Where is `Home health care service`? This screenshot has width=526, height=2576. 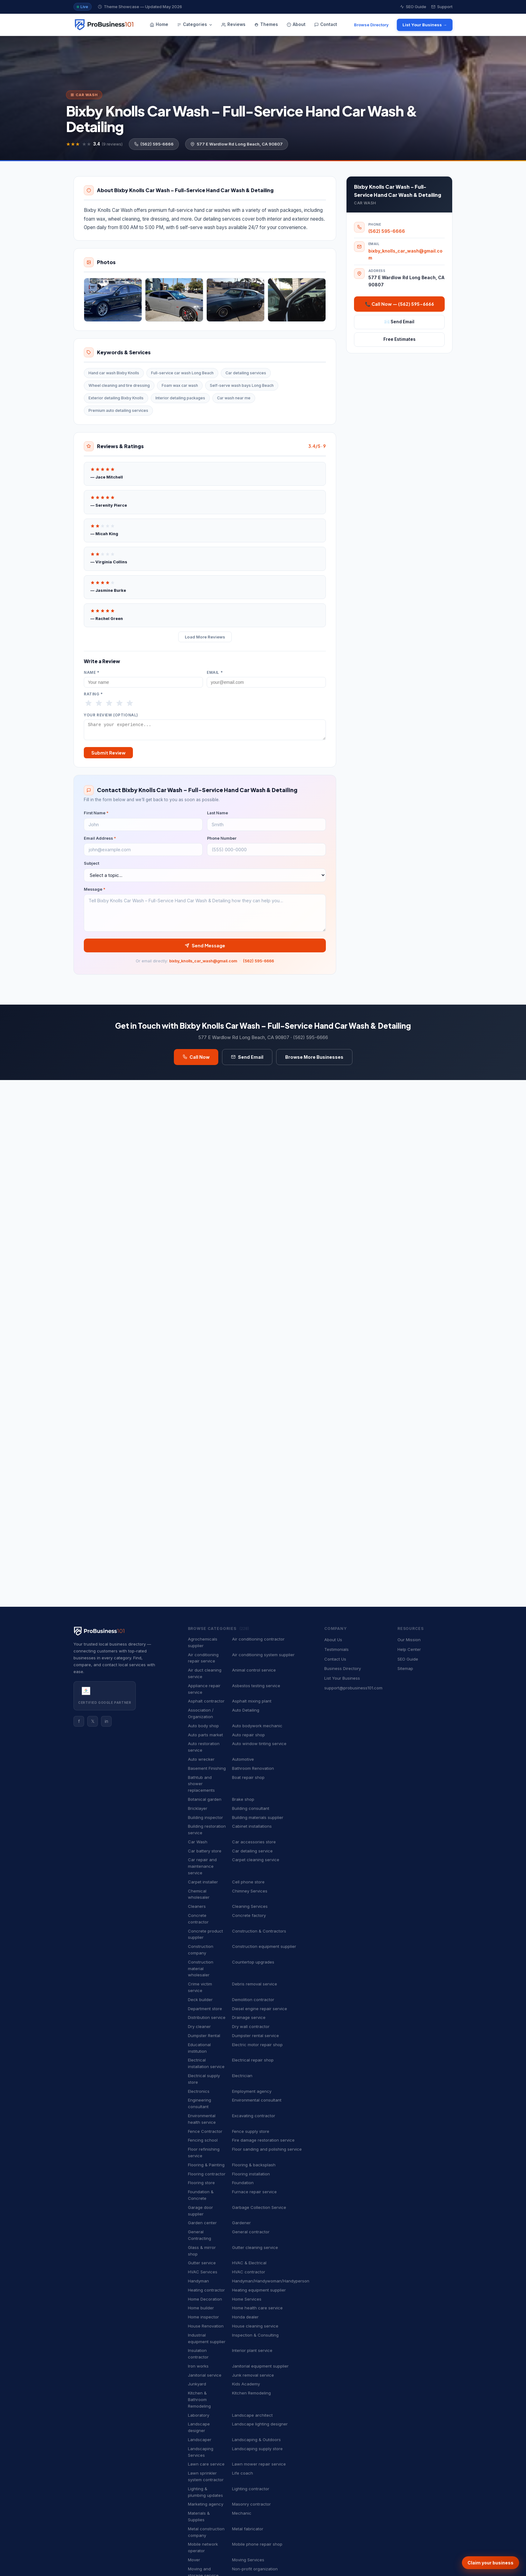
Home health care service is located at coordinates (257, 2307).